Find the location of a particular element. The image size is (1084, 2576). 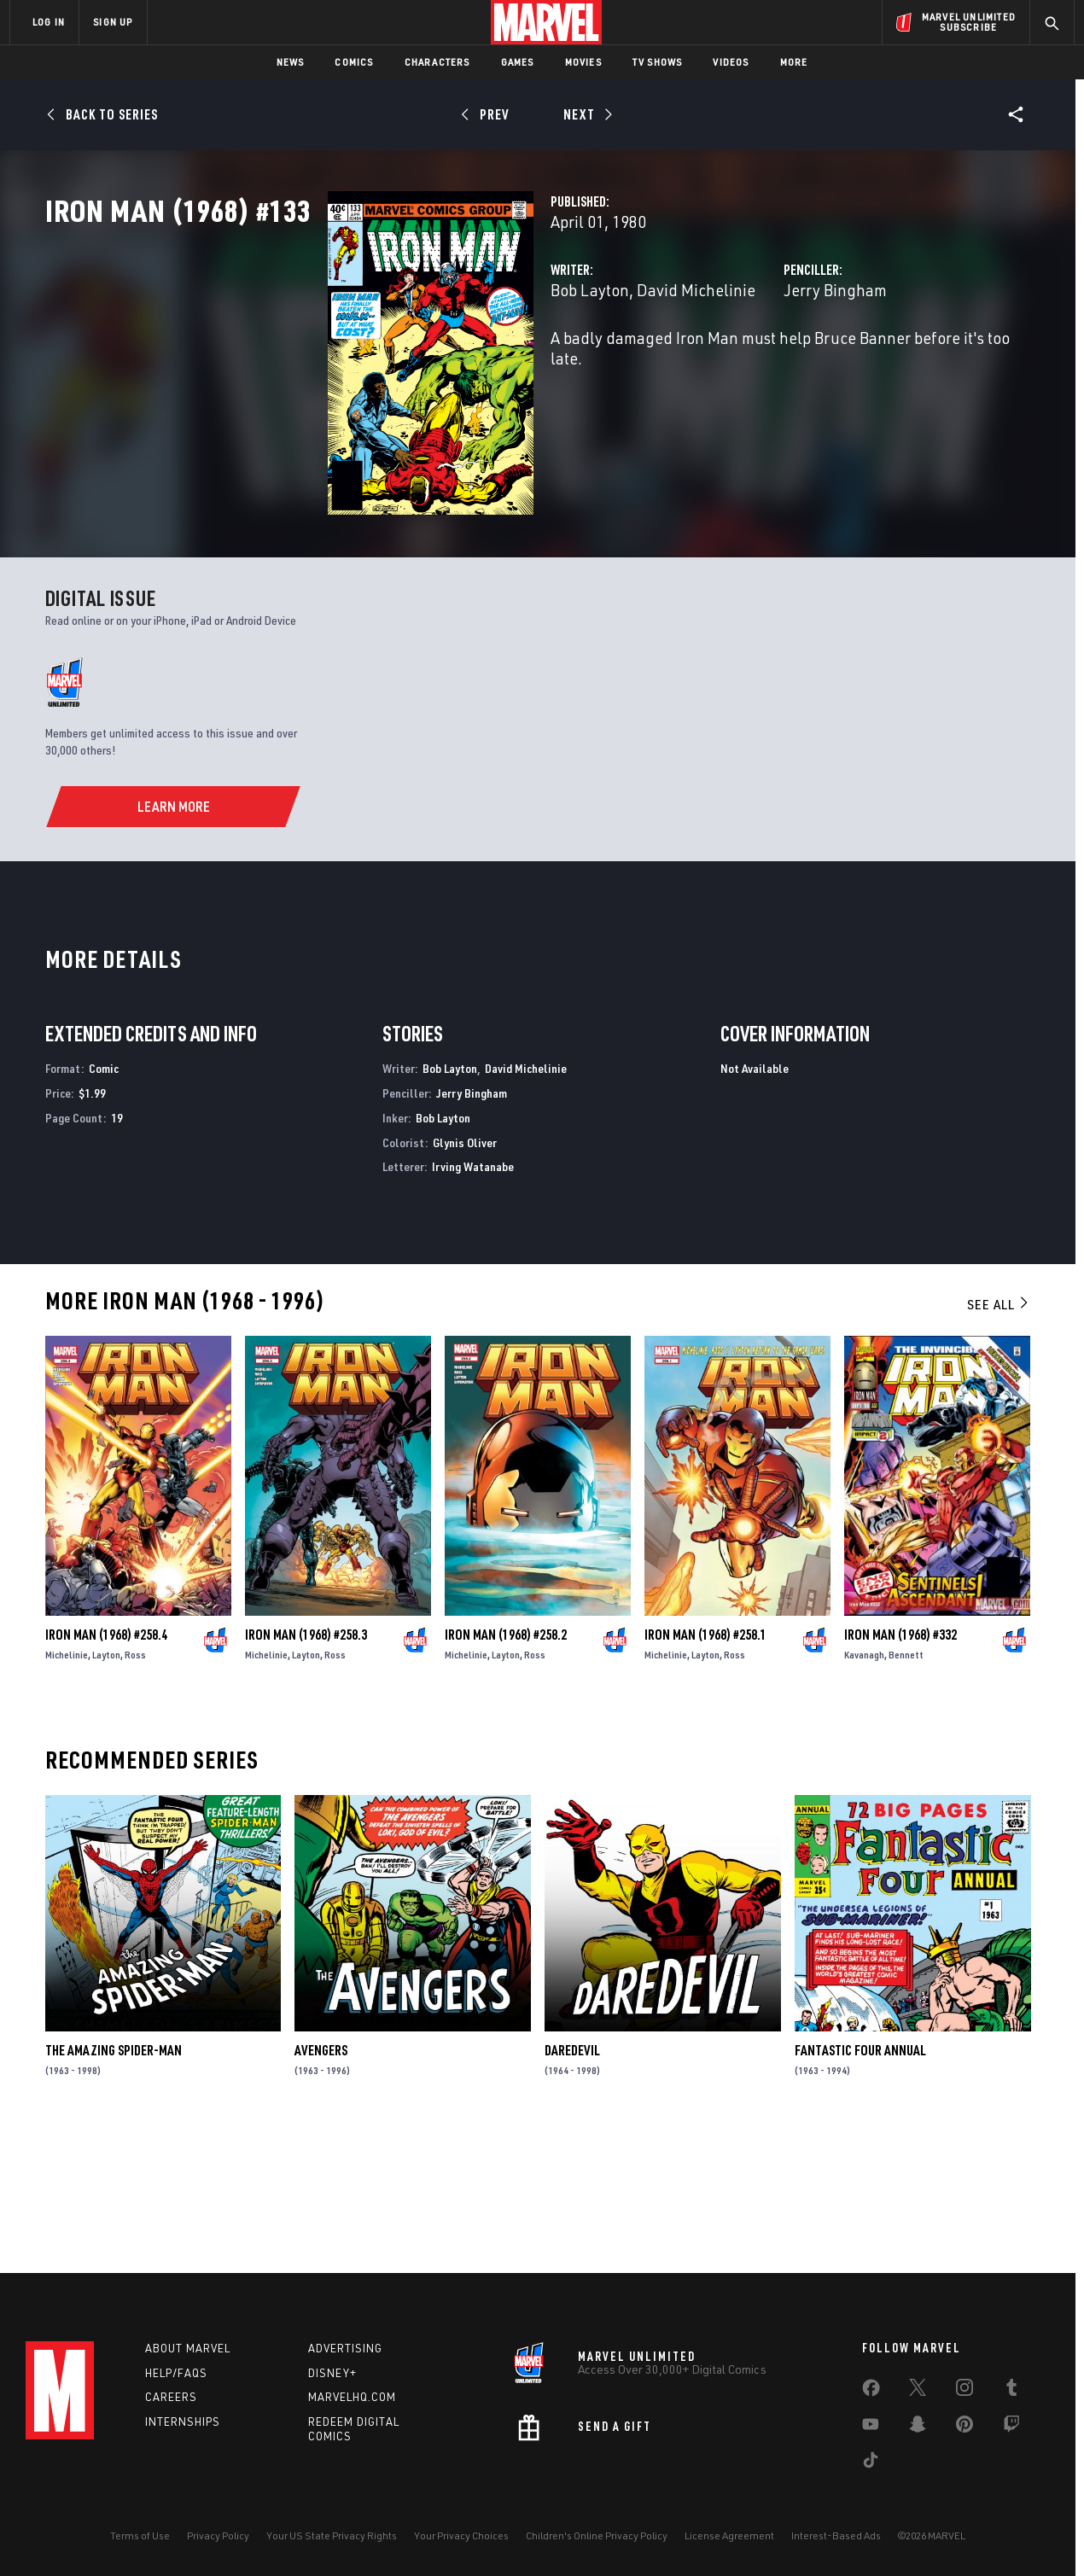

Careers is located at coordinates (171, 2397).